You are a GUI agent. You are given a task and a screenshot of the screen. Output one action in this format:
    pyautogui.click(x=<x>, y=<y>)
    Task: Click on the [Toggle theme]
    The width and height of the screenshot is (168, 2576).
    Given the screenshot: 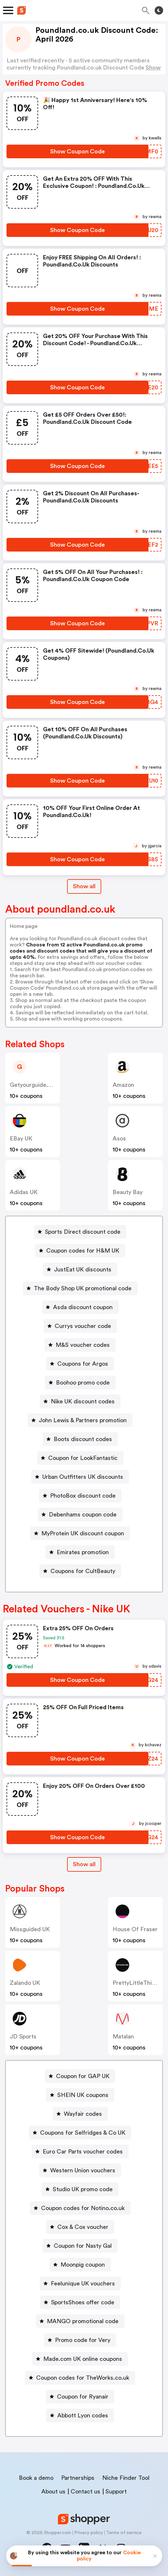 What is the action you would take?
    pyautogui.click(x=159, y=10)
    